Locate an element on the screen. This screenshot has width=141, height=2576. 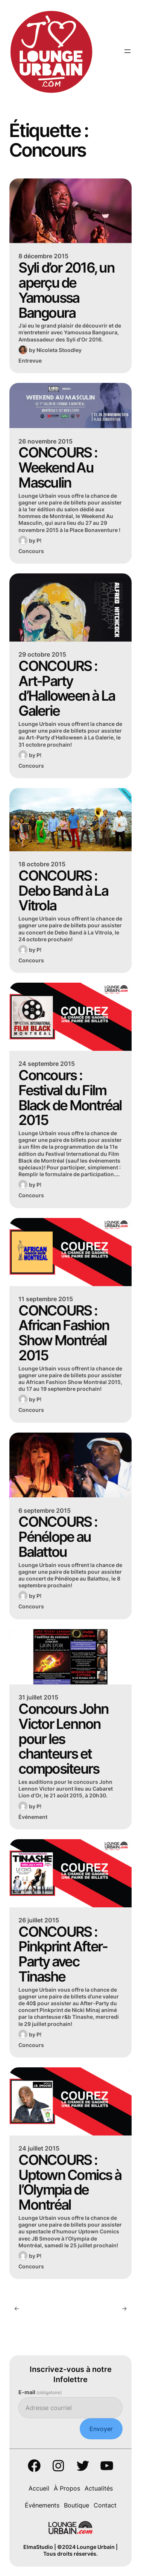
CONCOURS : Weekend Au Masculin is located at coordinates (57, 467).